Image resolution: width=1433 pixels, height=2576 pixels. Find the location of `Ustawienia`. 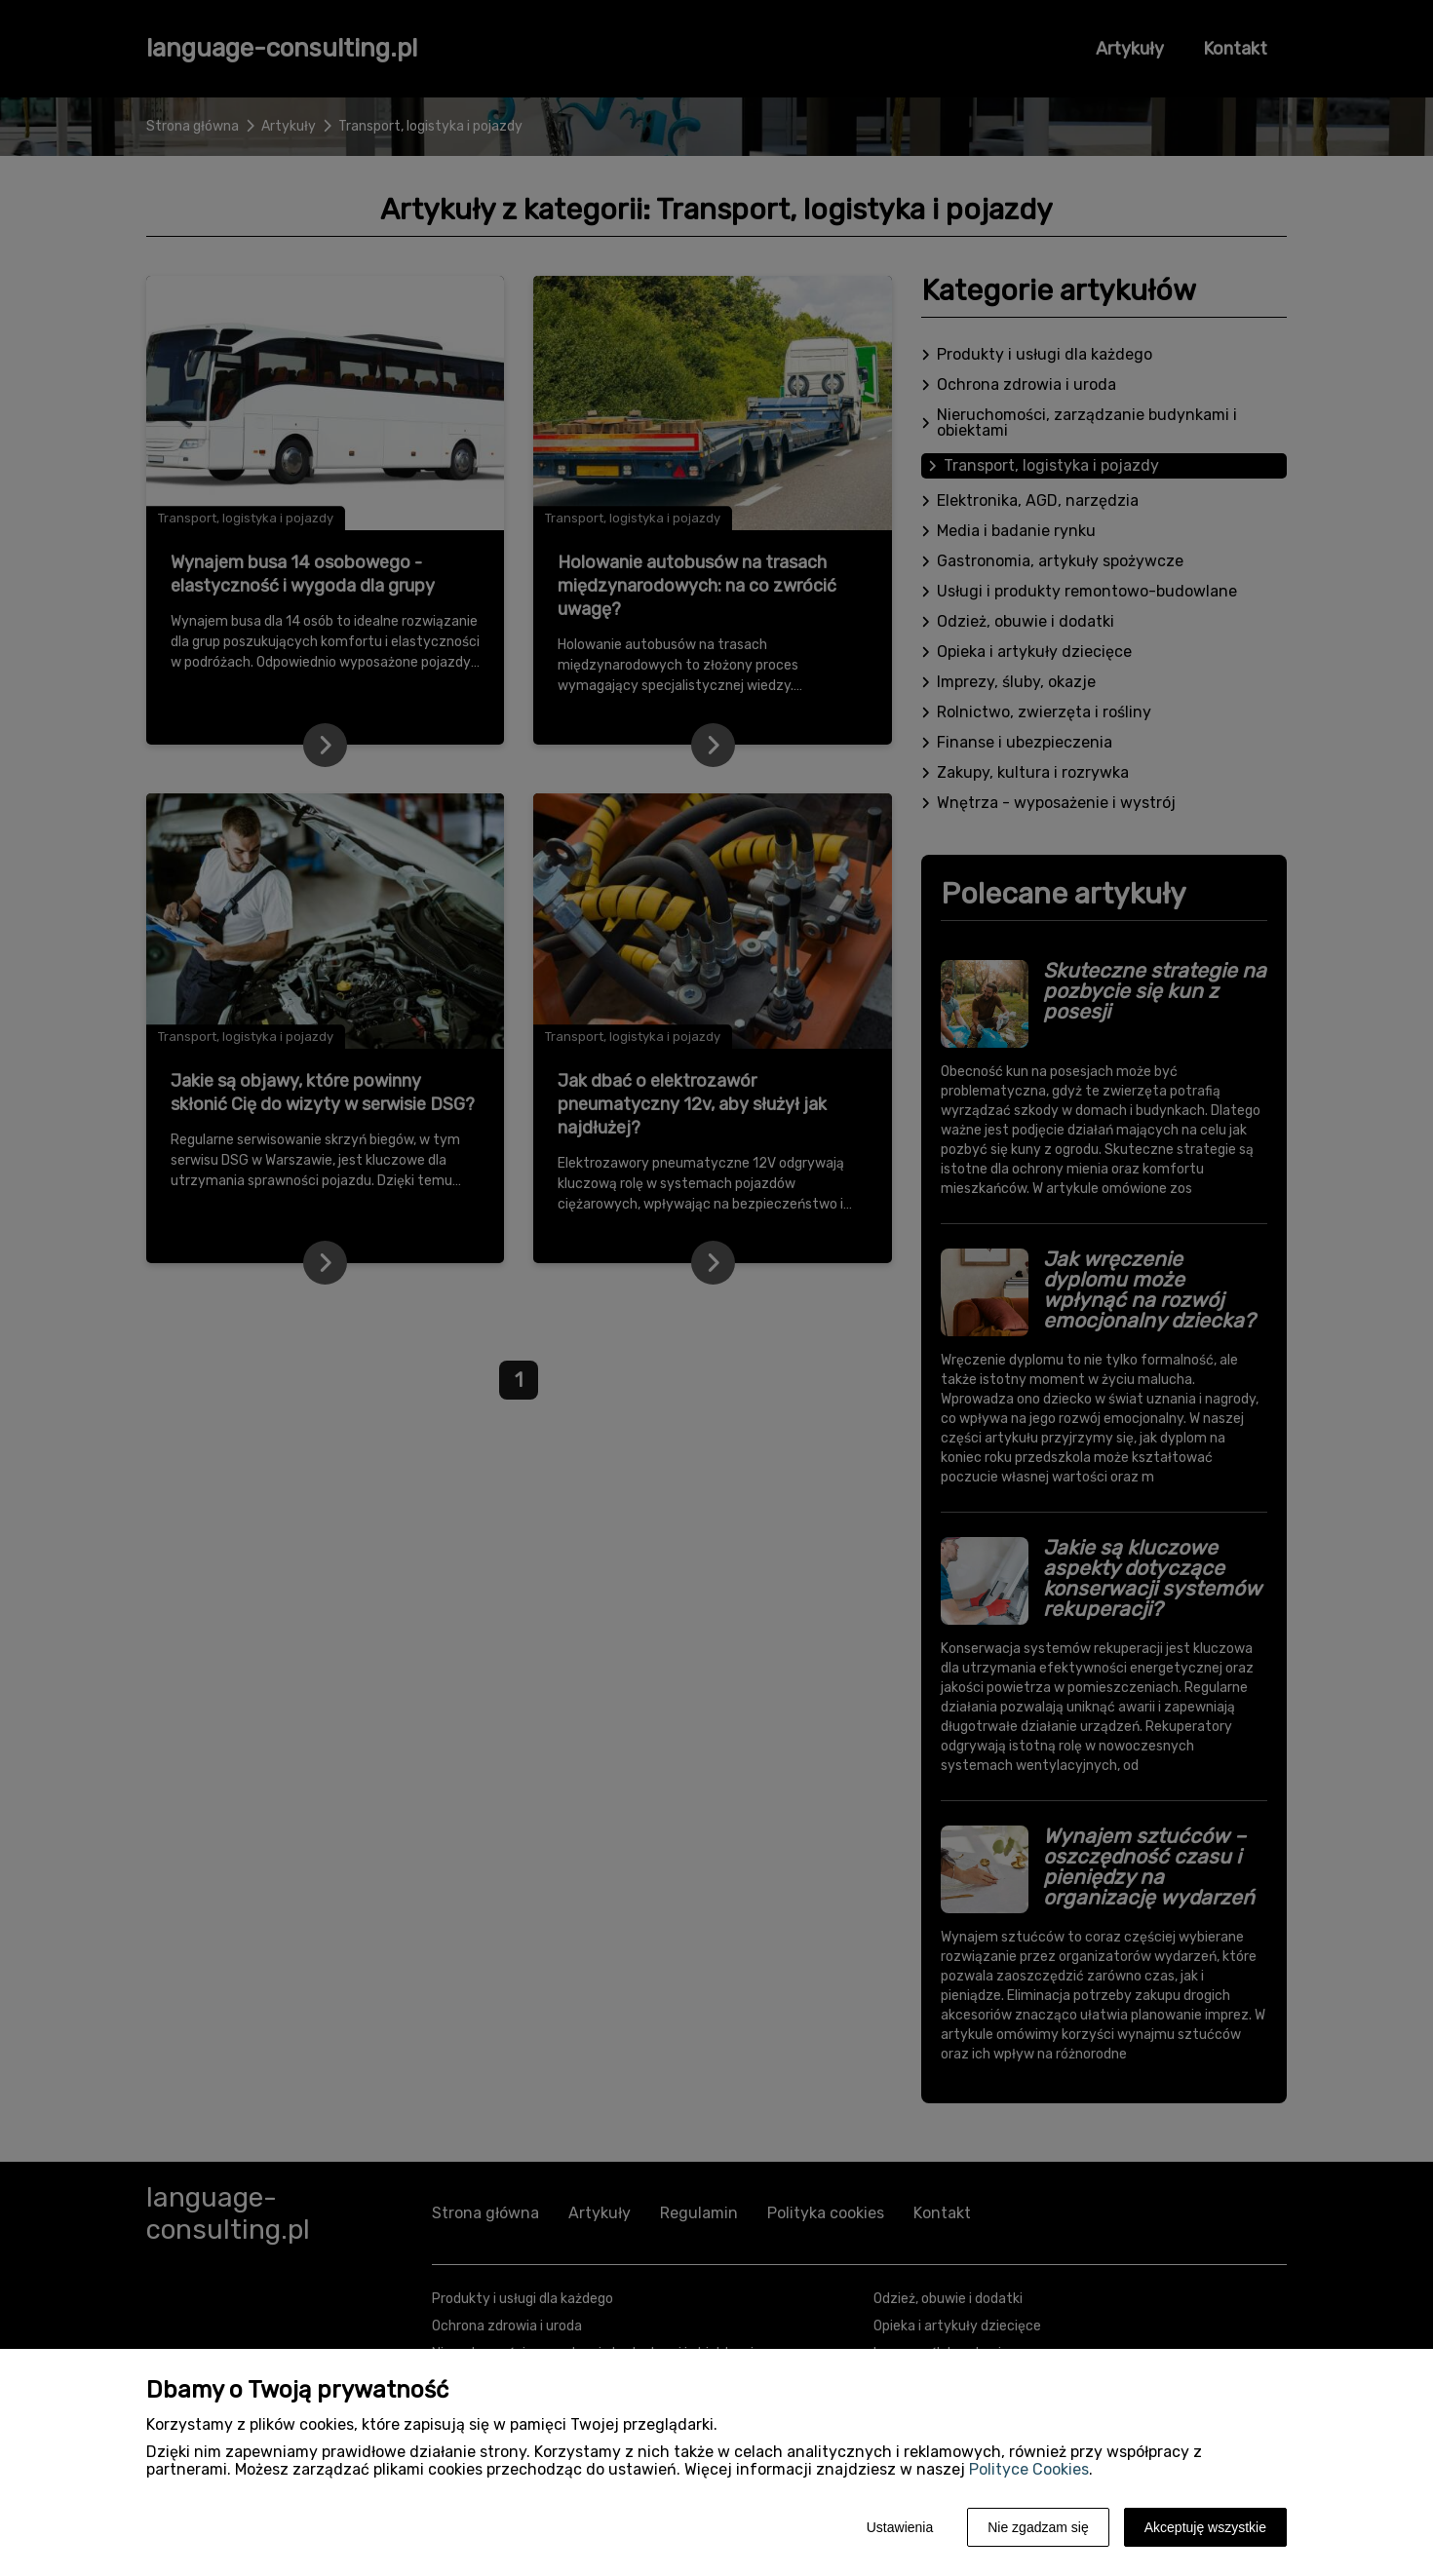

Ustawienia is located at coordinates (900, 2527).